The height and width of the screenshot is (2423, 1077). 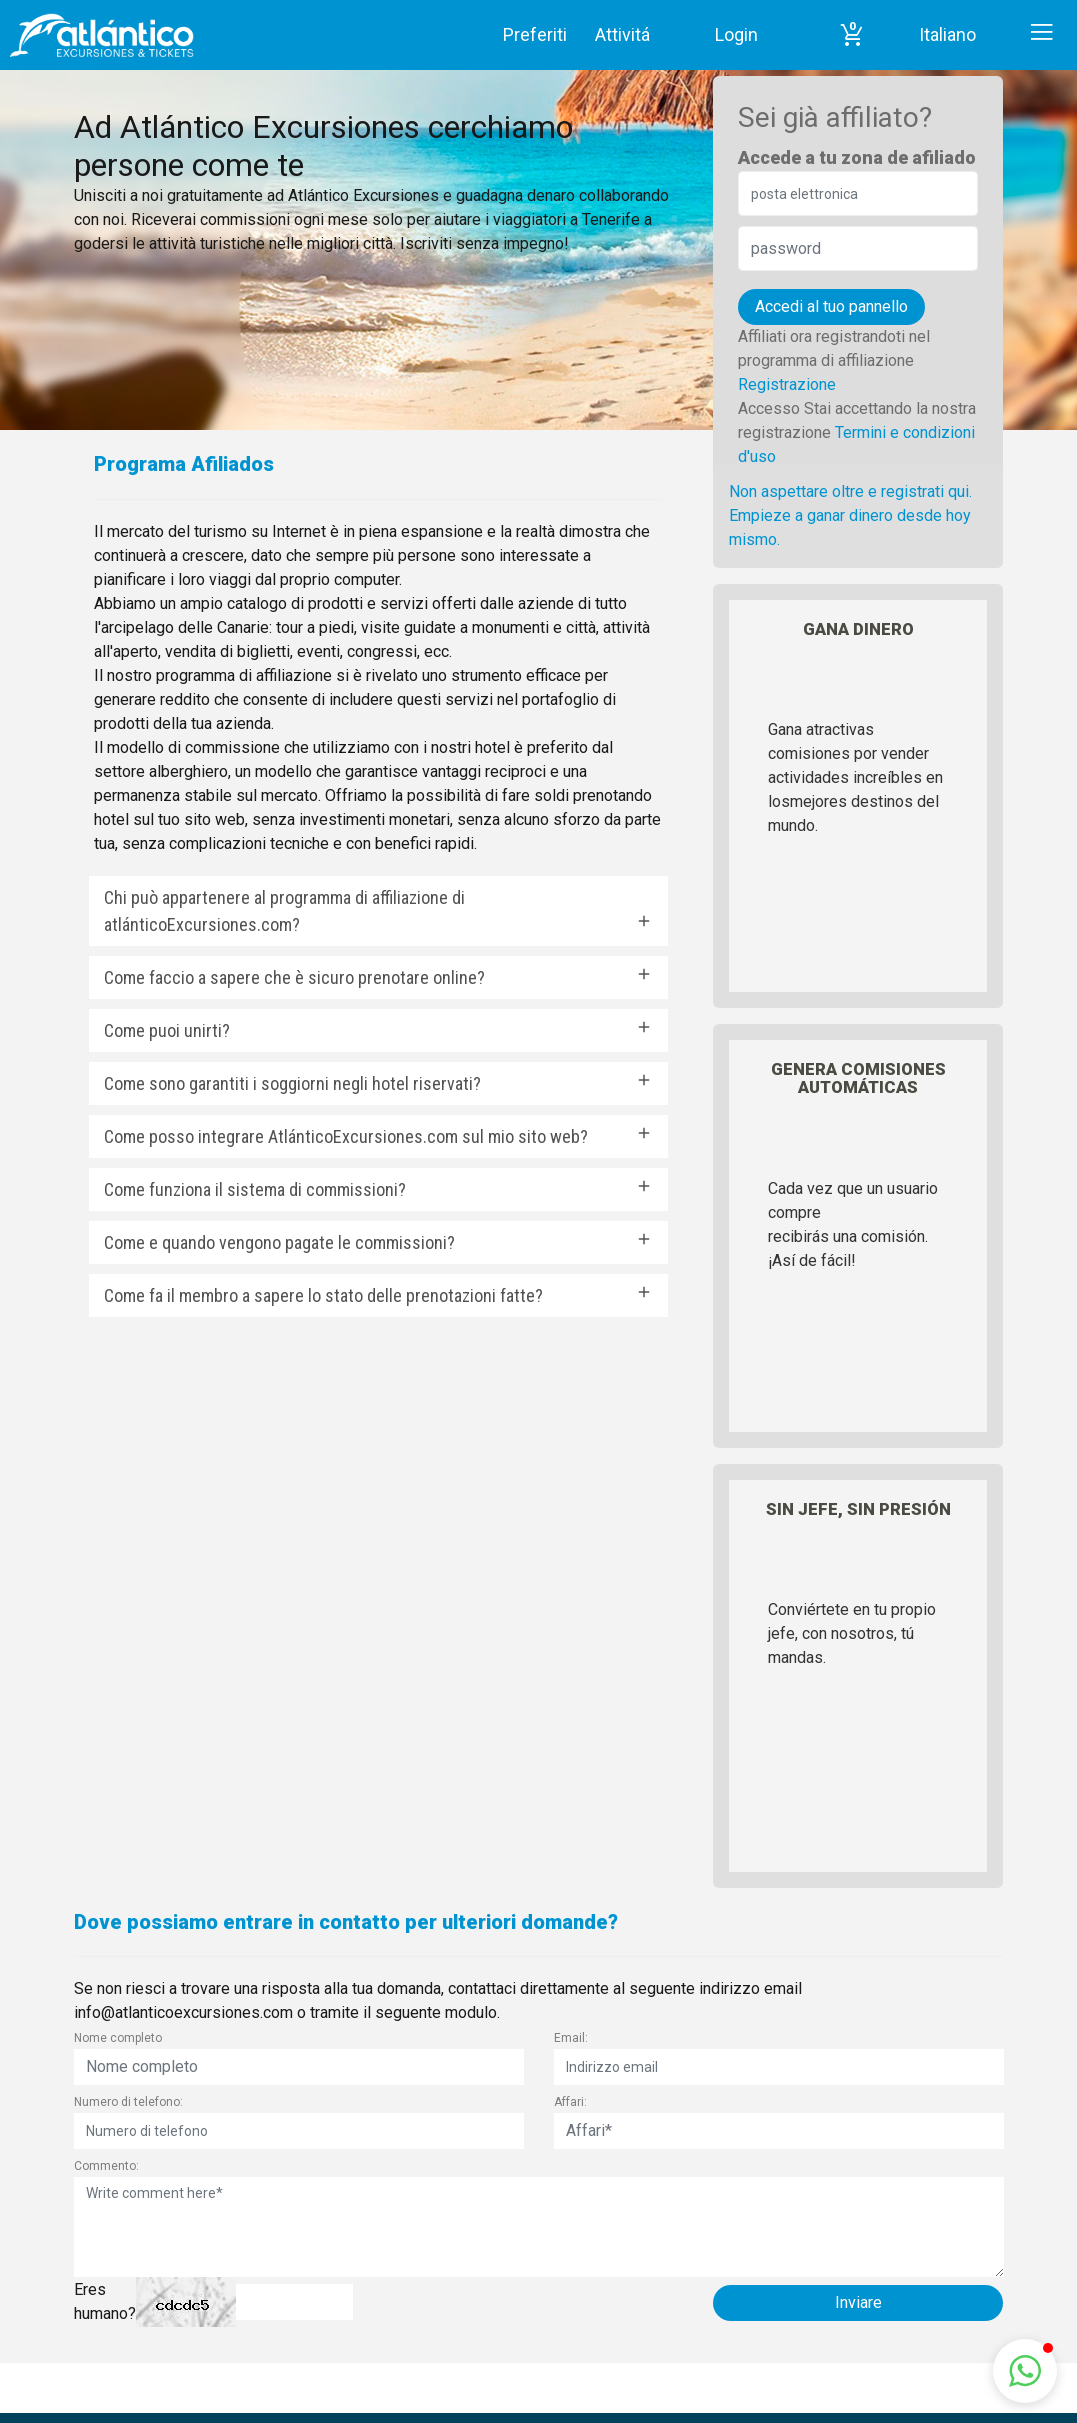 What do you see at coordinates (279, 1242) in the screenshot?
I see `Come e quando vengono pagate le commissioni?` at bounding box center [279, 1242].